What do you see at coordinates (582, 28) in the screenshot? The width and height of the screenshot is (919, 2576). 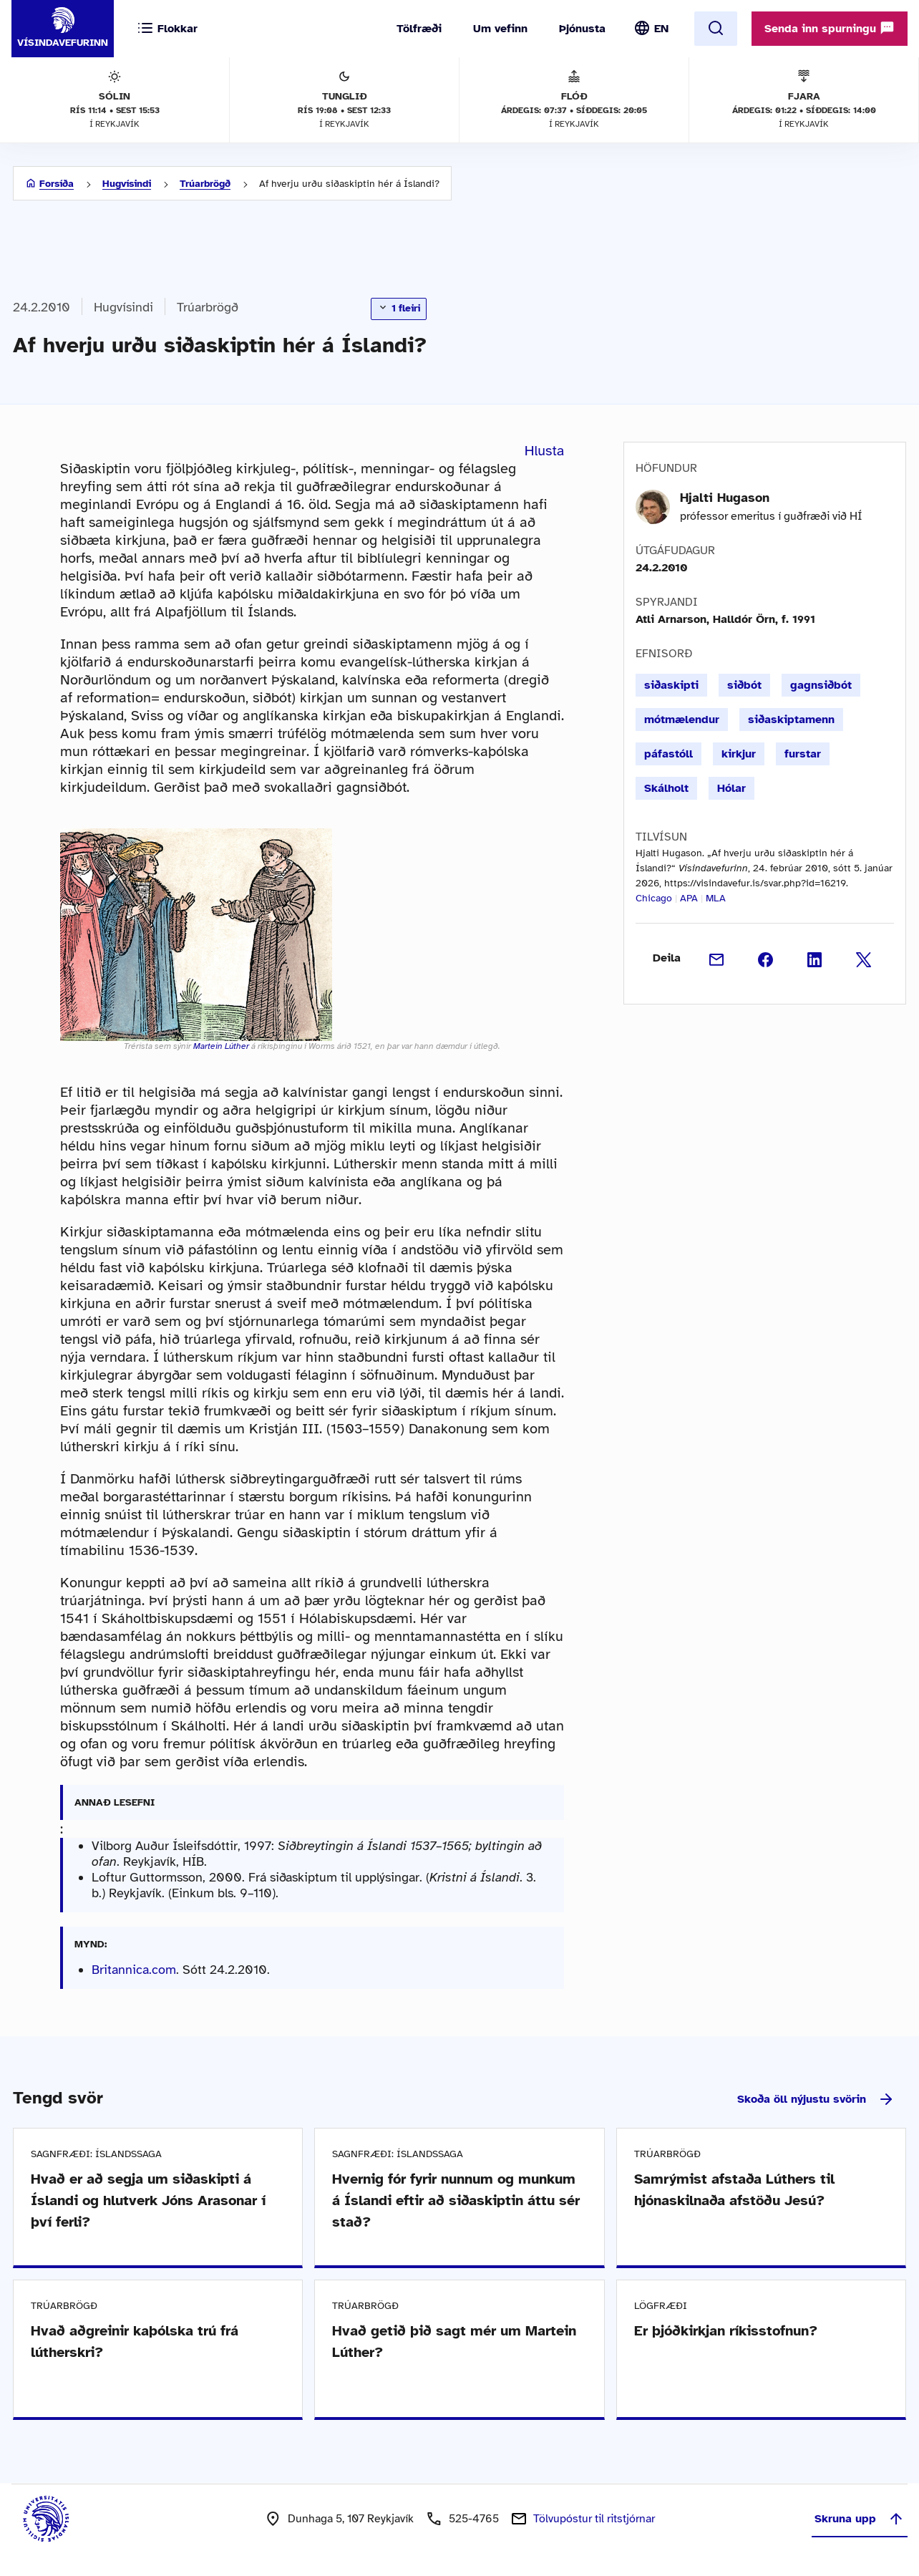 I see `Þjónusta` at bounding box center [582, 28].